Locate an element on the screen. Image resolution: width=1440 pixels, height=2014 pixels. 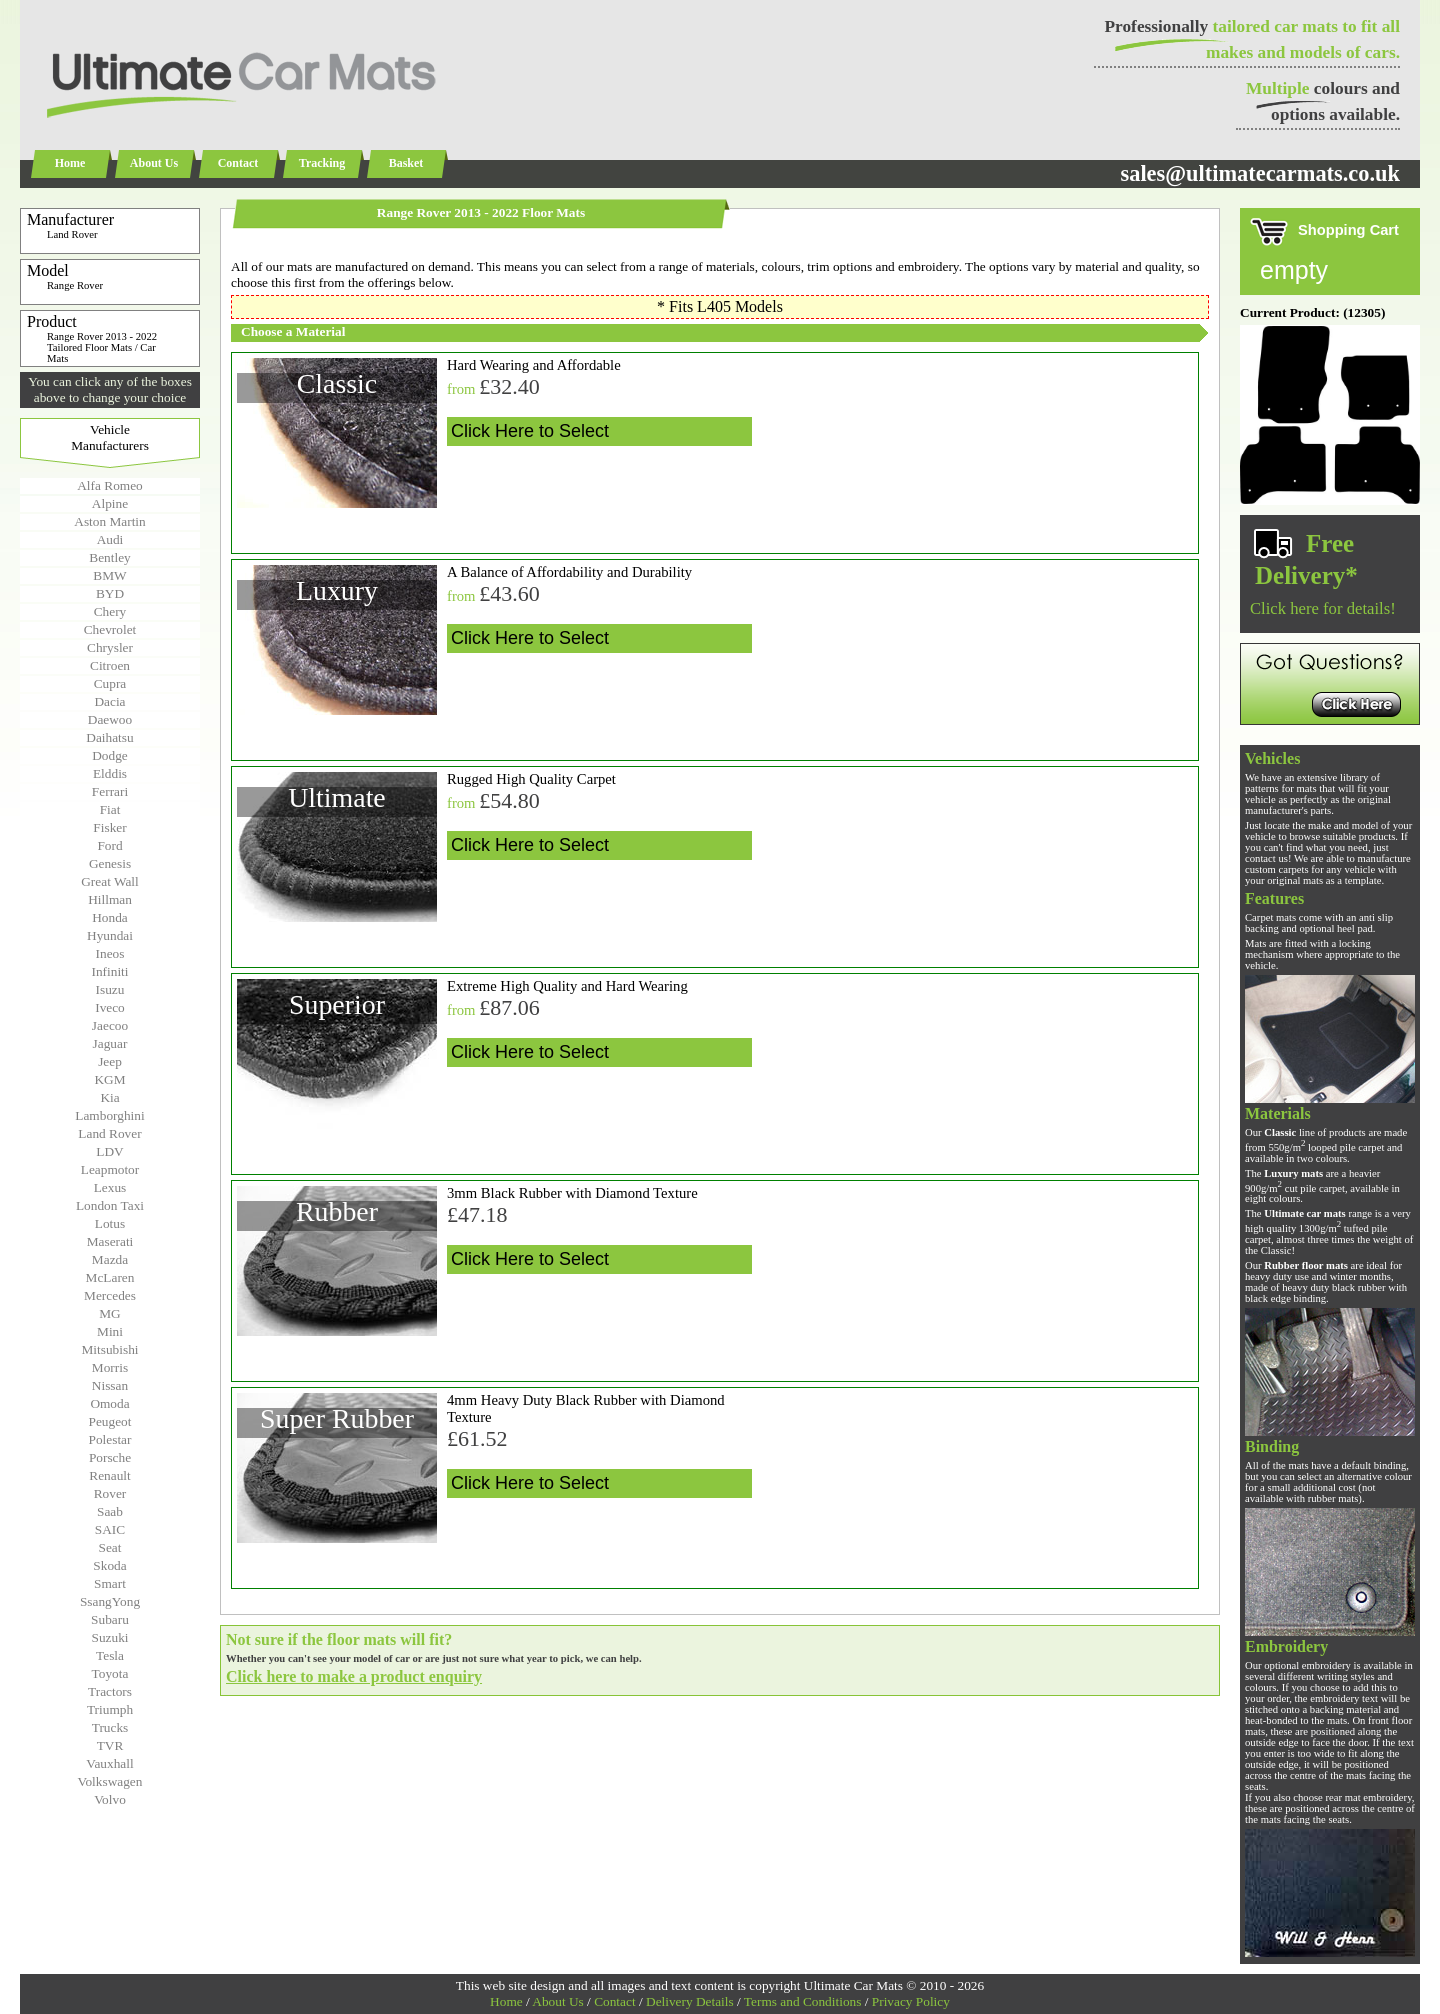
Subaru is located at coordinates (110, 1619).